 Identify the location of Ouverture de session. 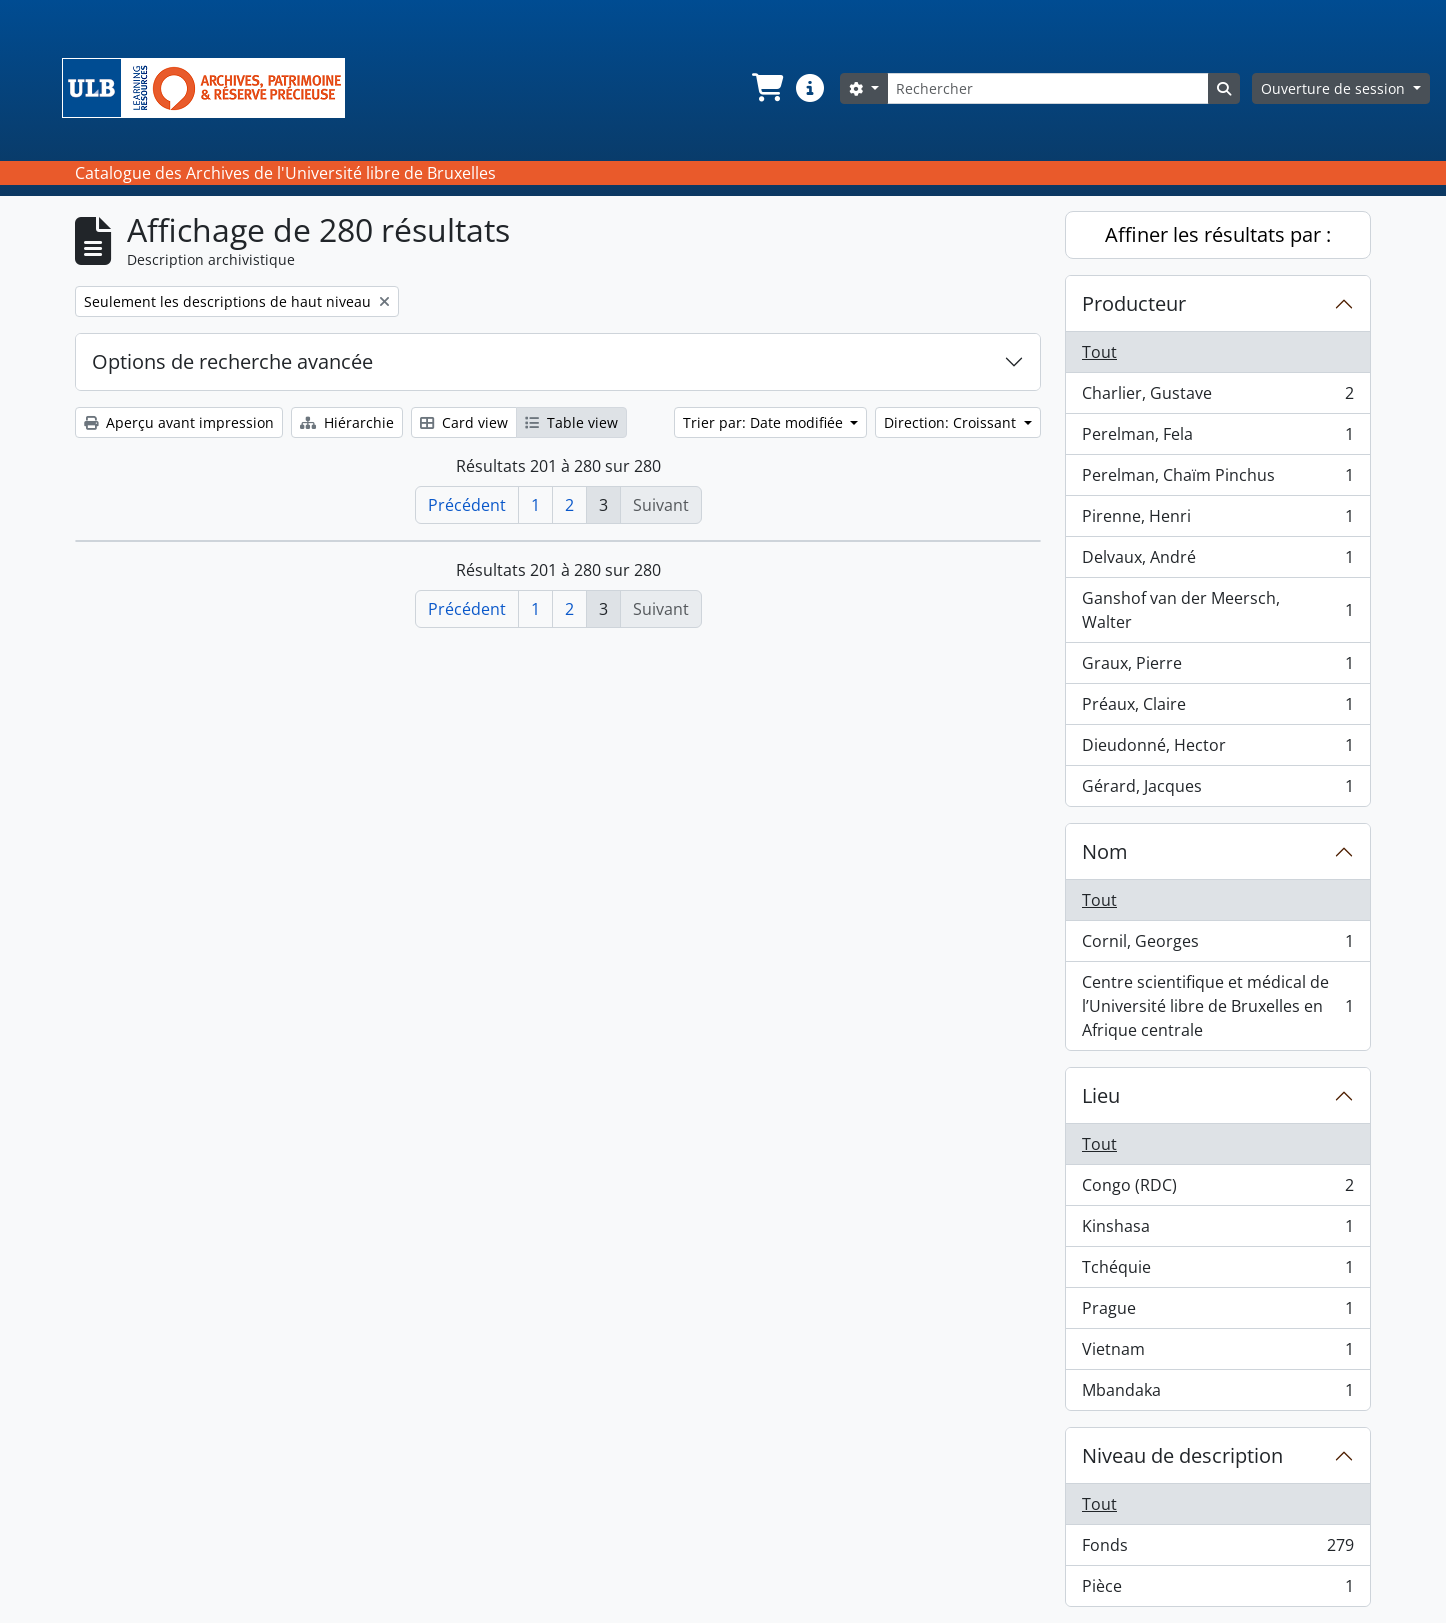
(1335, 88).